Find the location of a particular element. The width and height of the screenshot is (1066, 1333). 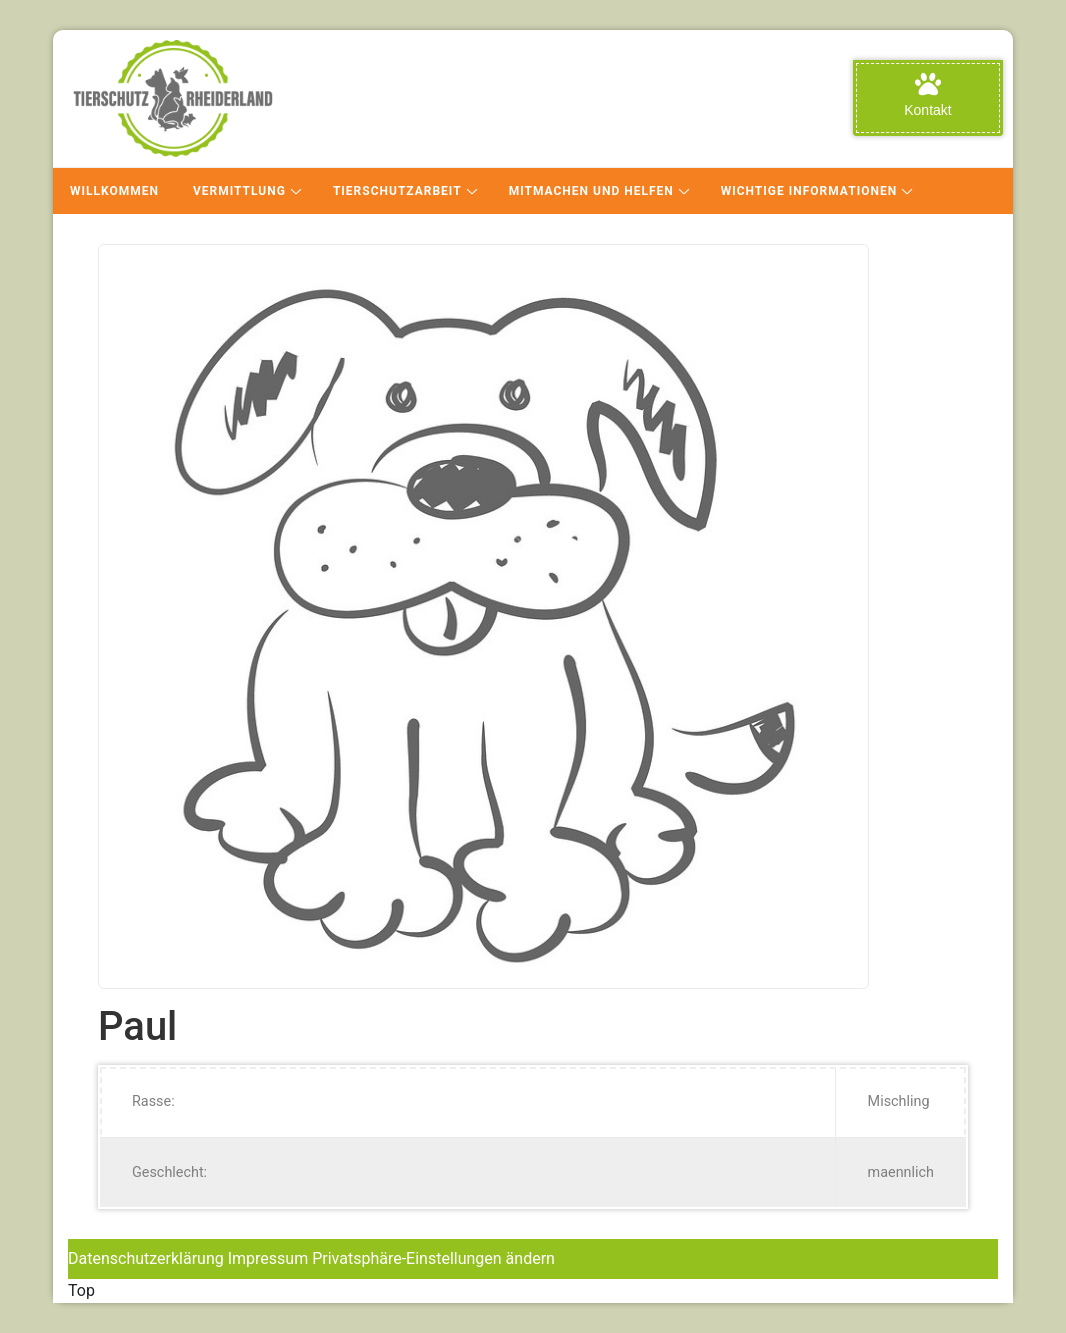

Tierschutzarbeit is located at coordinates (397, 191).